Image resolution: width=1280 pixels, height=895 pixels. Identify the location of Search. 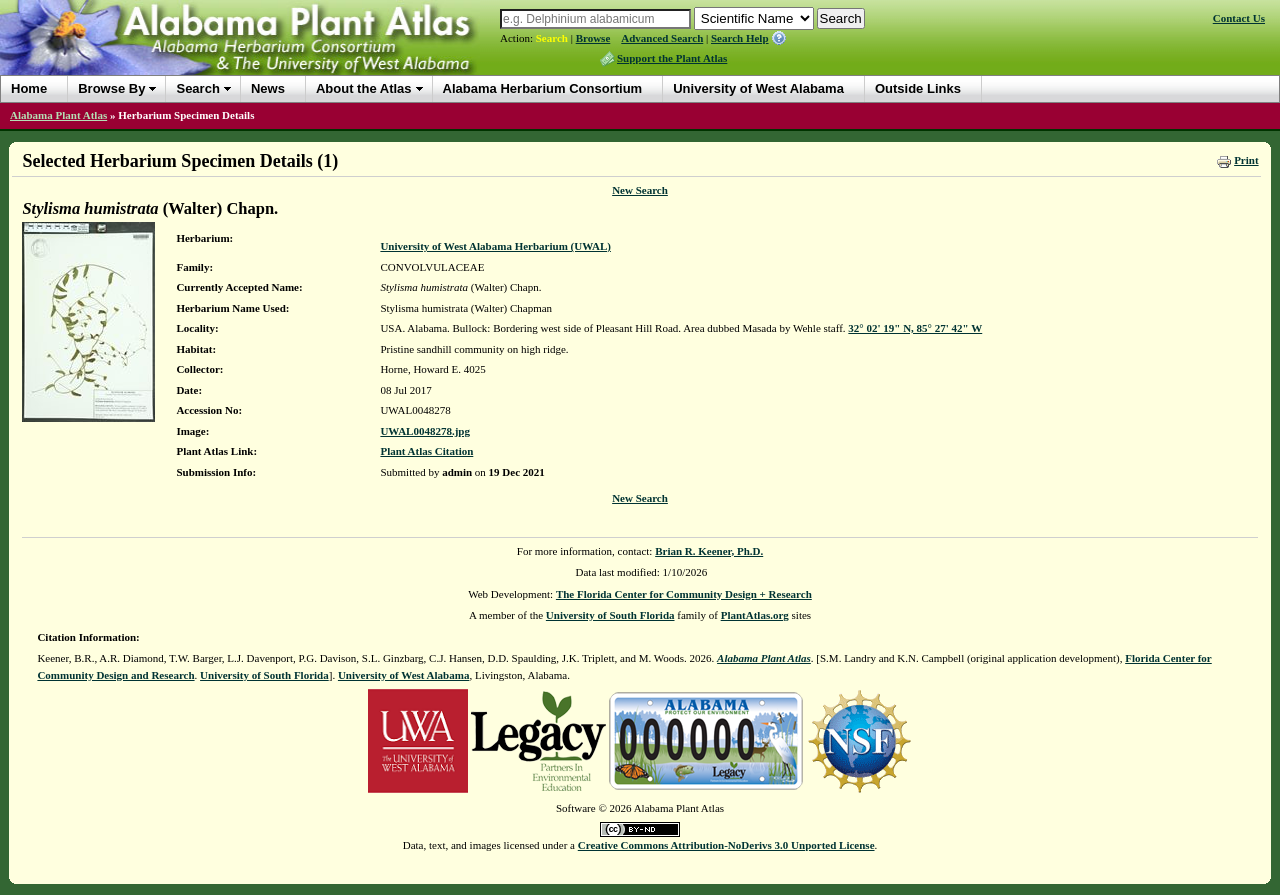
(552, 38).